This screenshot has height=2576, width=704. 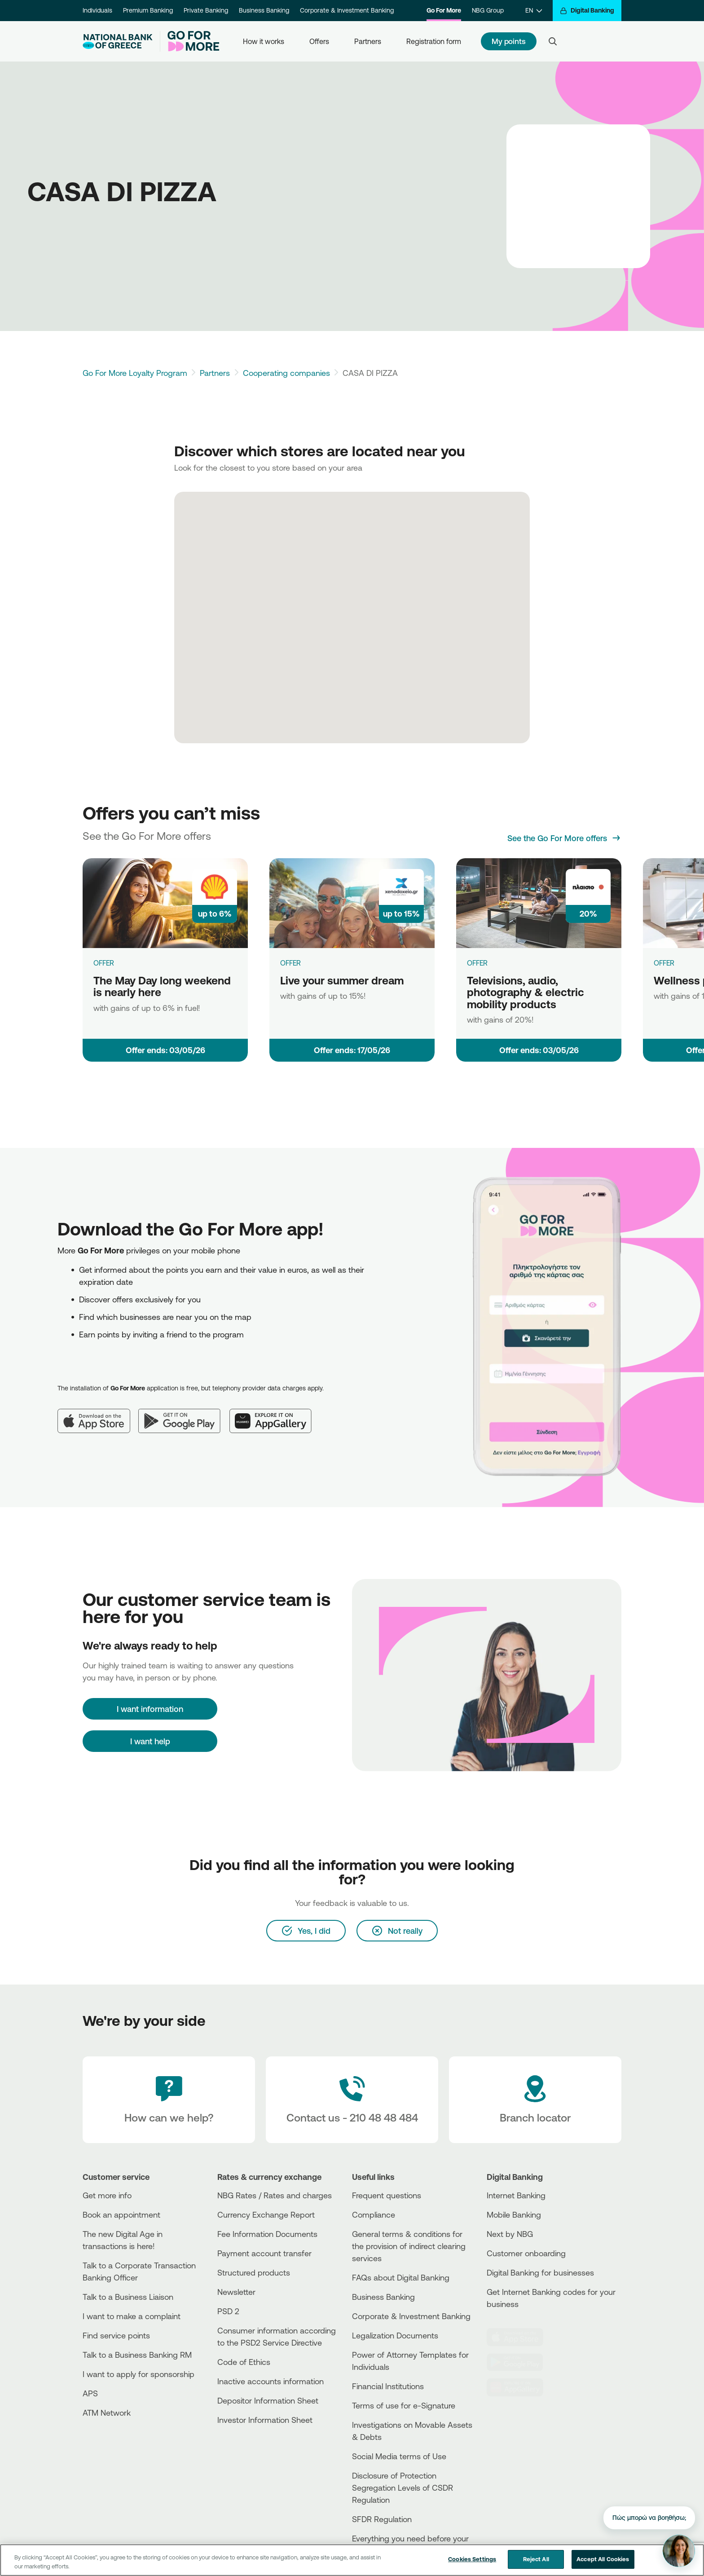 What do you see at coordinates (97, 10) in the screenshot?
I see `Individuals` at bounding box center [97, 10].